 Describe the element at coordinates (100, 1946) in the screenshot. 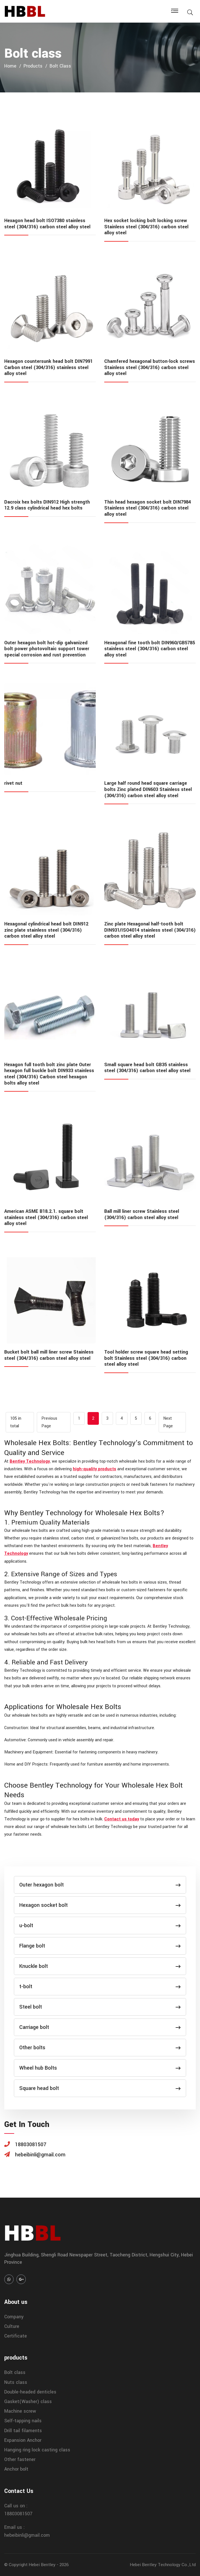

I see `Flange bolt` at that location.